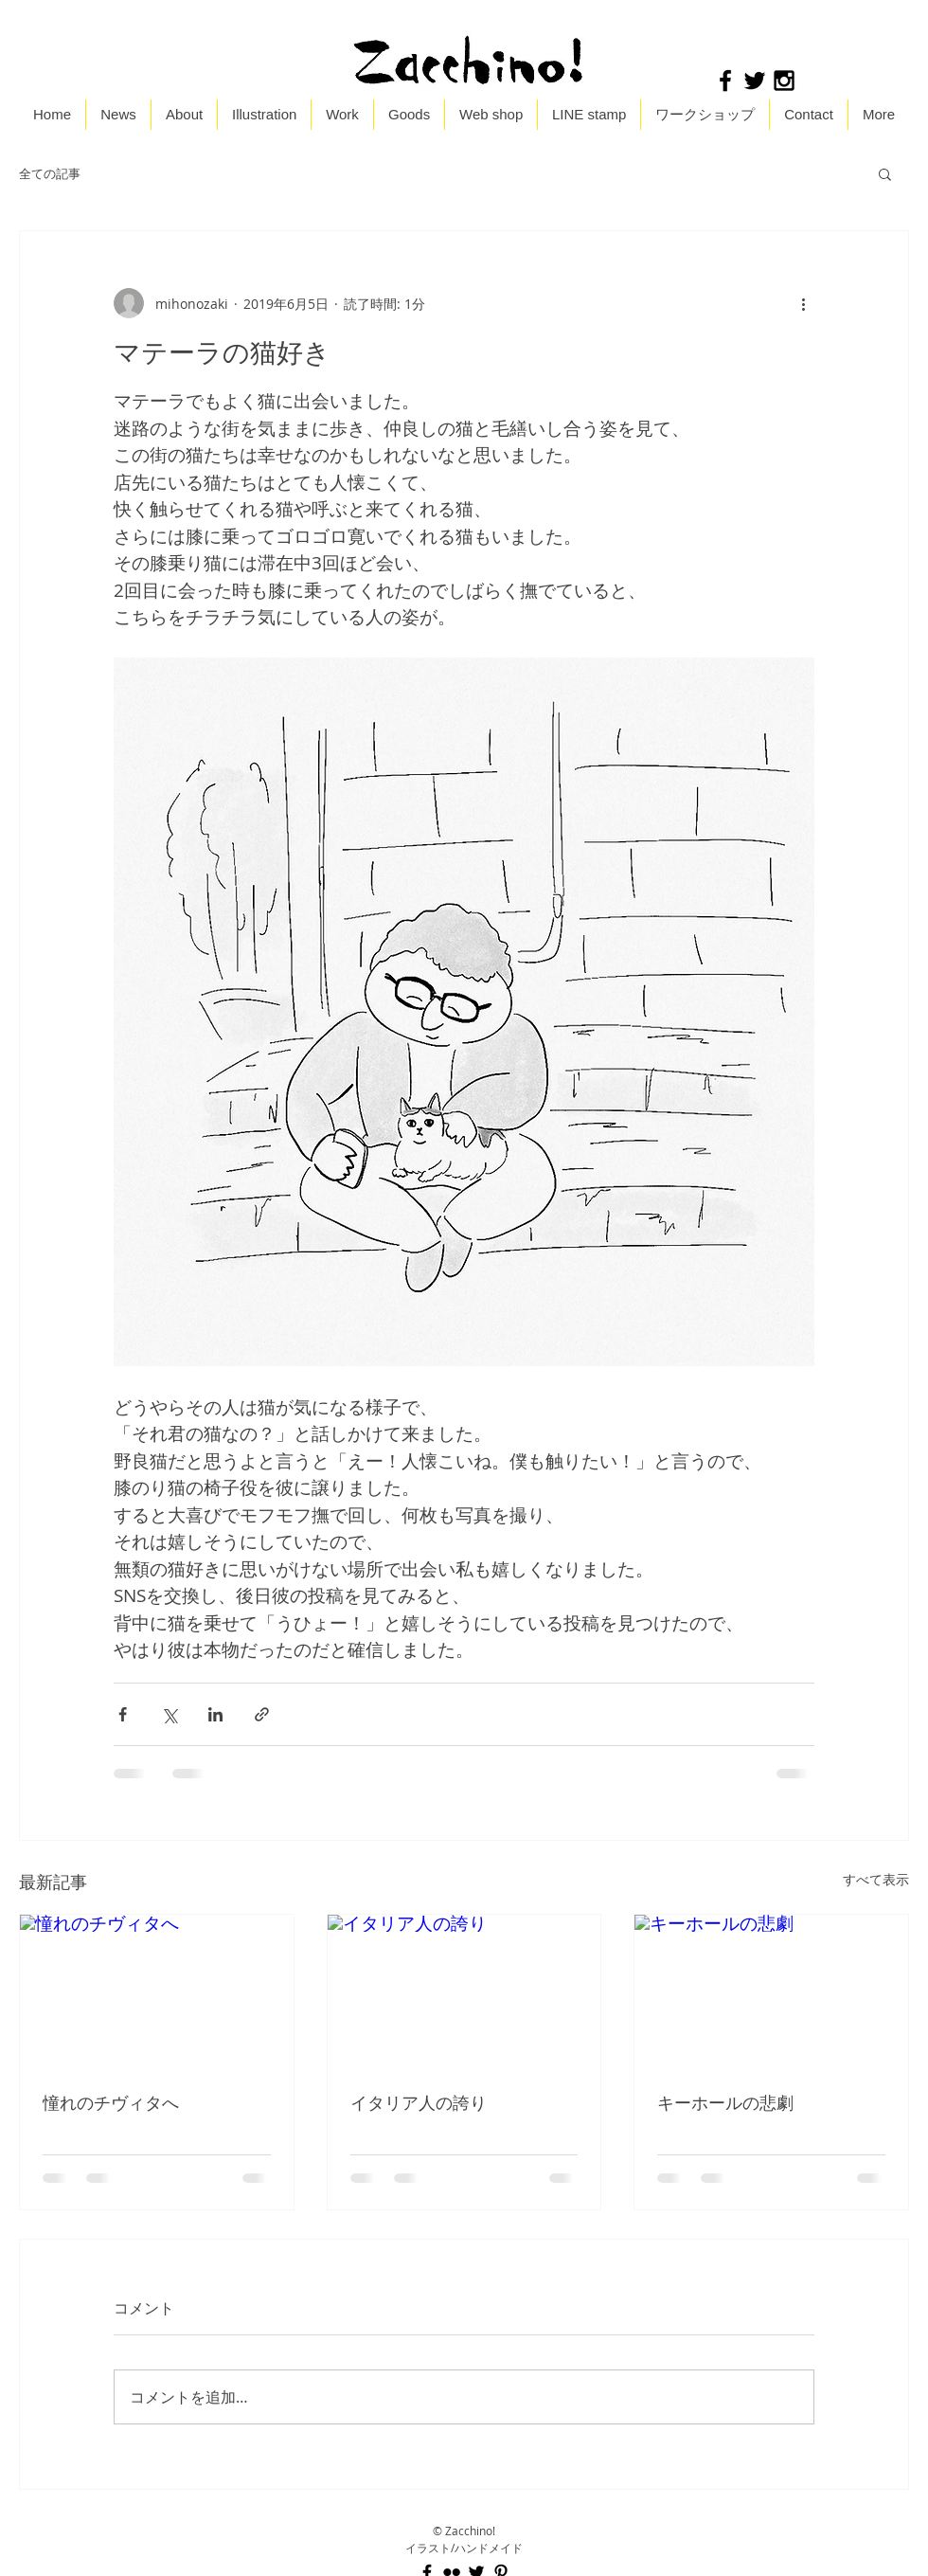  Describe the element at coordinates (49, 174) in the screenshot. I see `全ての記事` at that location.